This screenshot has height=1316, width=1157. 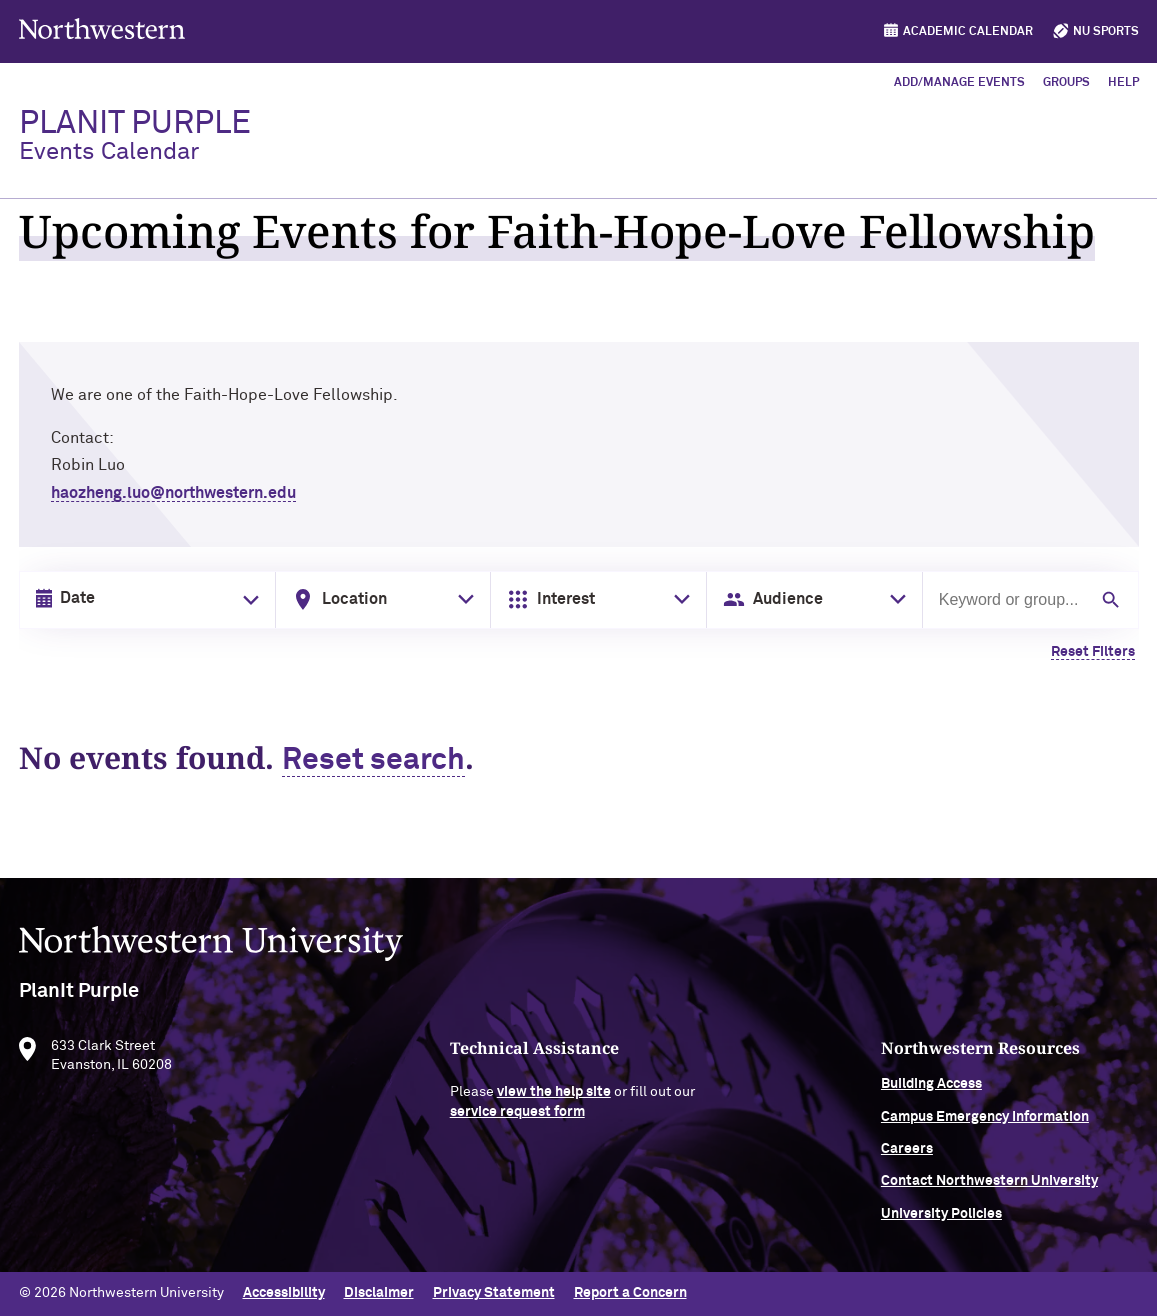 I want to click on PlanIt Purple, so click(x=135, y=136).